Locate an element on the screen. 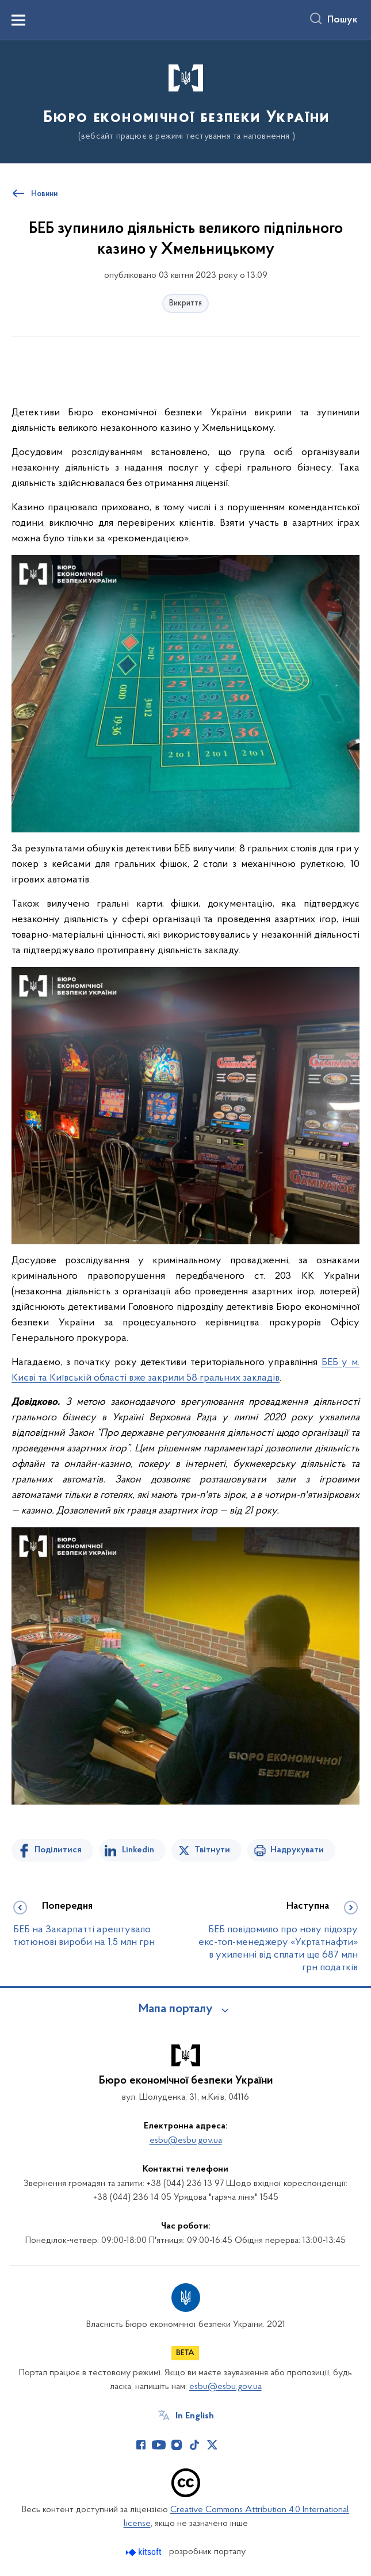 This screenshot has height=2576, width=371. [Показати меню навігації] is located at coordinates (18, 20).